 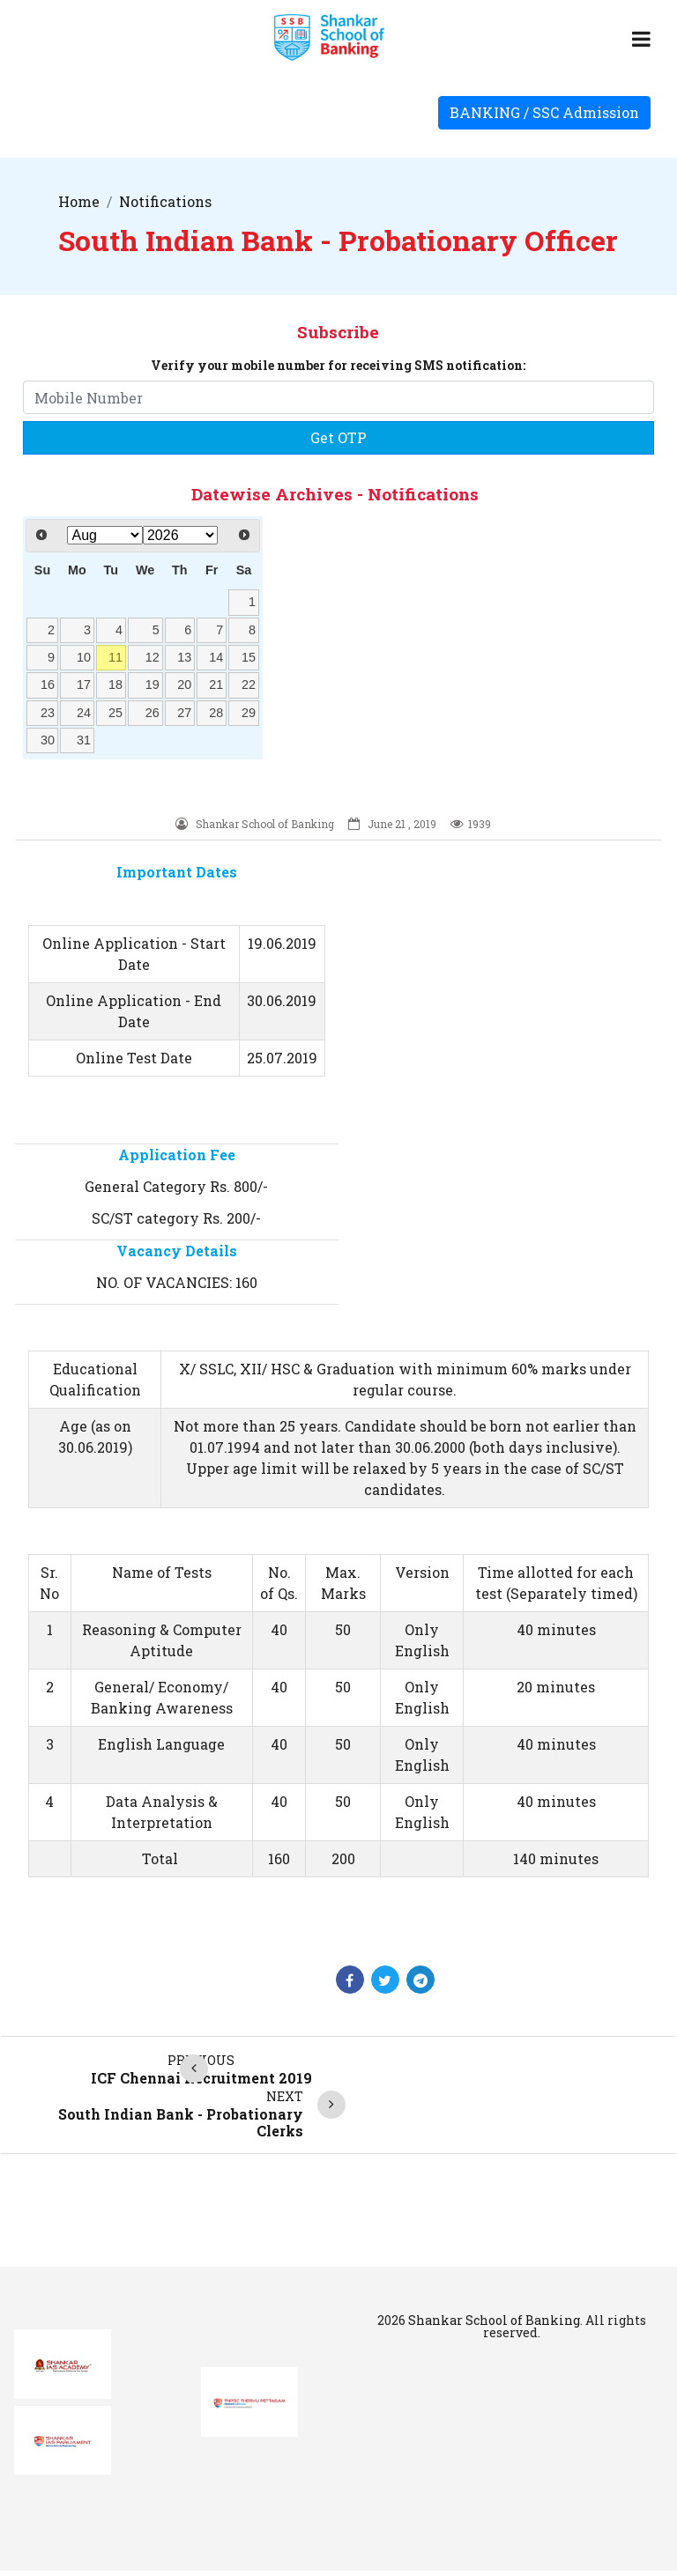 What do you see at coordinates (84, 740) in the screenshot?
I see `31` at bounding box center [84, 740].